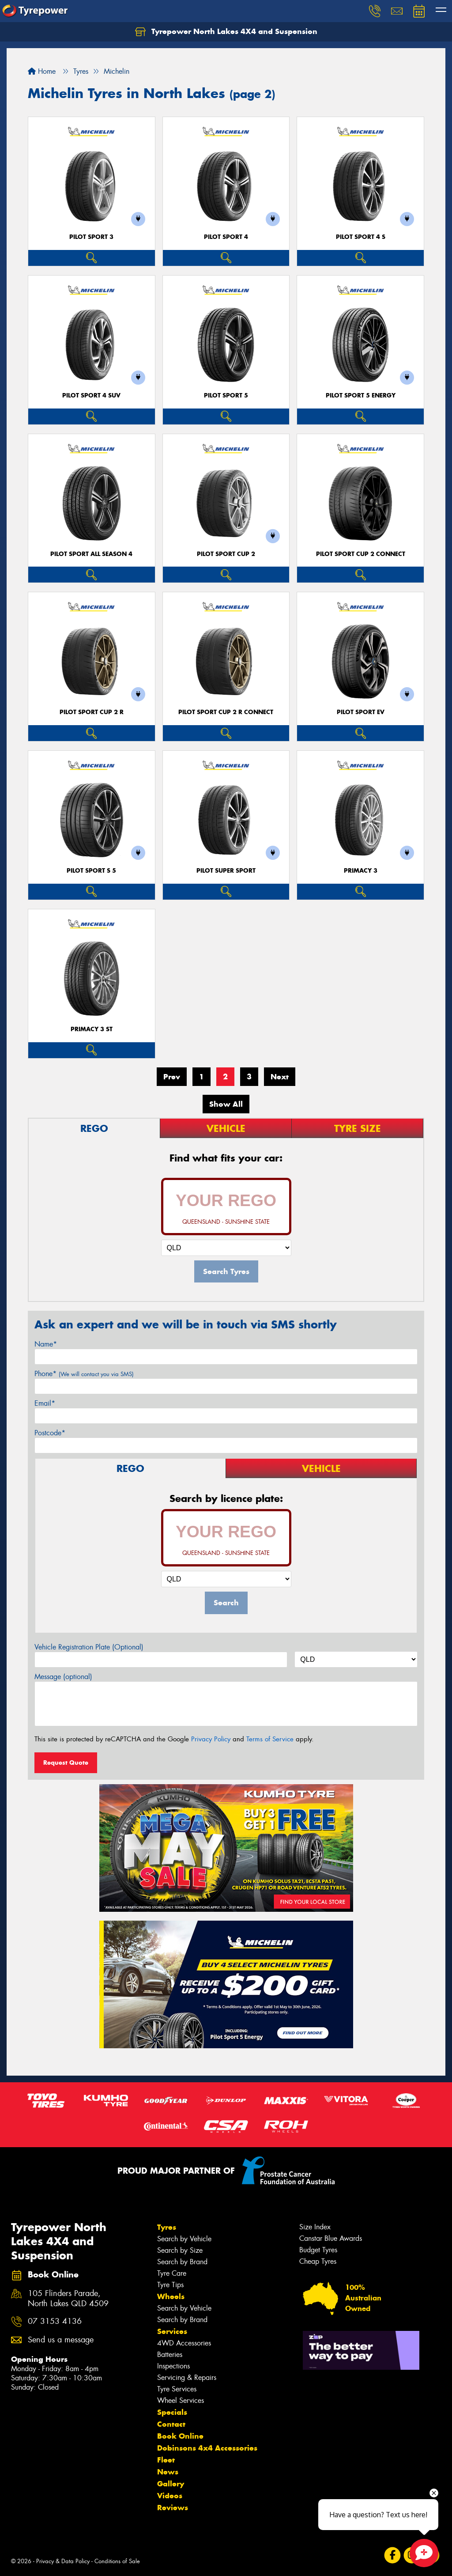 This screenshot has width=452, height=2576. What do you see at coordinates (186, 2377) in the screenshot?
I see `Servicing & Repairs` at bounding box center [186, 2377].